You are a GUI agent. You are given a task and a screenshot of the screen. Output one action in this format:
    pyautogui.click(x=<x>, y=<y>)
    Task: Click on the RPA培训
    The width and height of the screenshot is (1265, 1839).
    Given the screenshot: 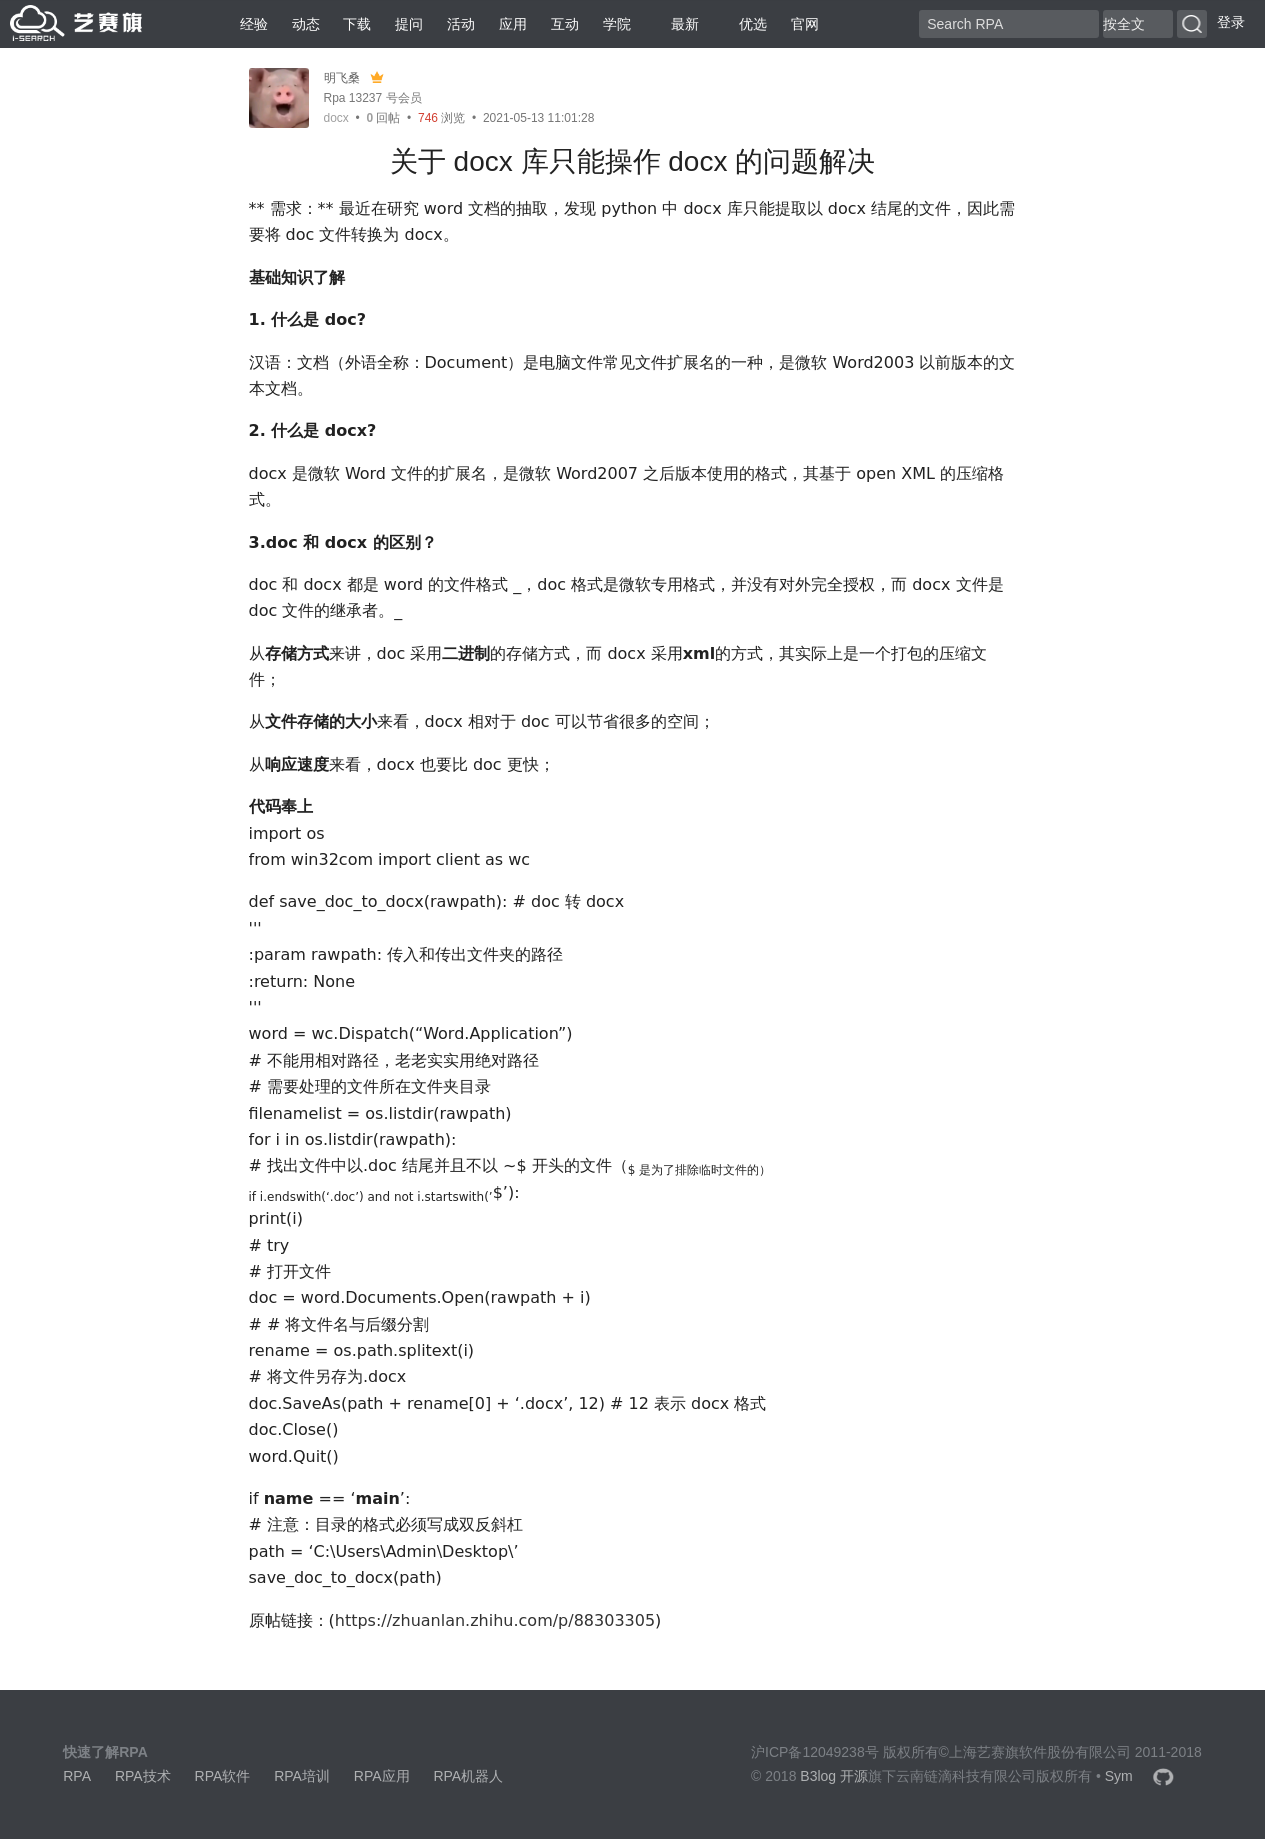 What is the action you would take?
    pyautogui.click(x=302, y=1776)
    